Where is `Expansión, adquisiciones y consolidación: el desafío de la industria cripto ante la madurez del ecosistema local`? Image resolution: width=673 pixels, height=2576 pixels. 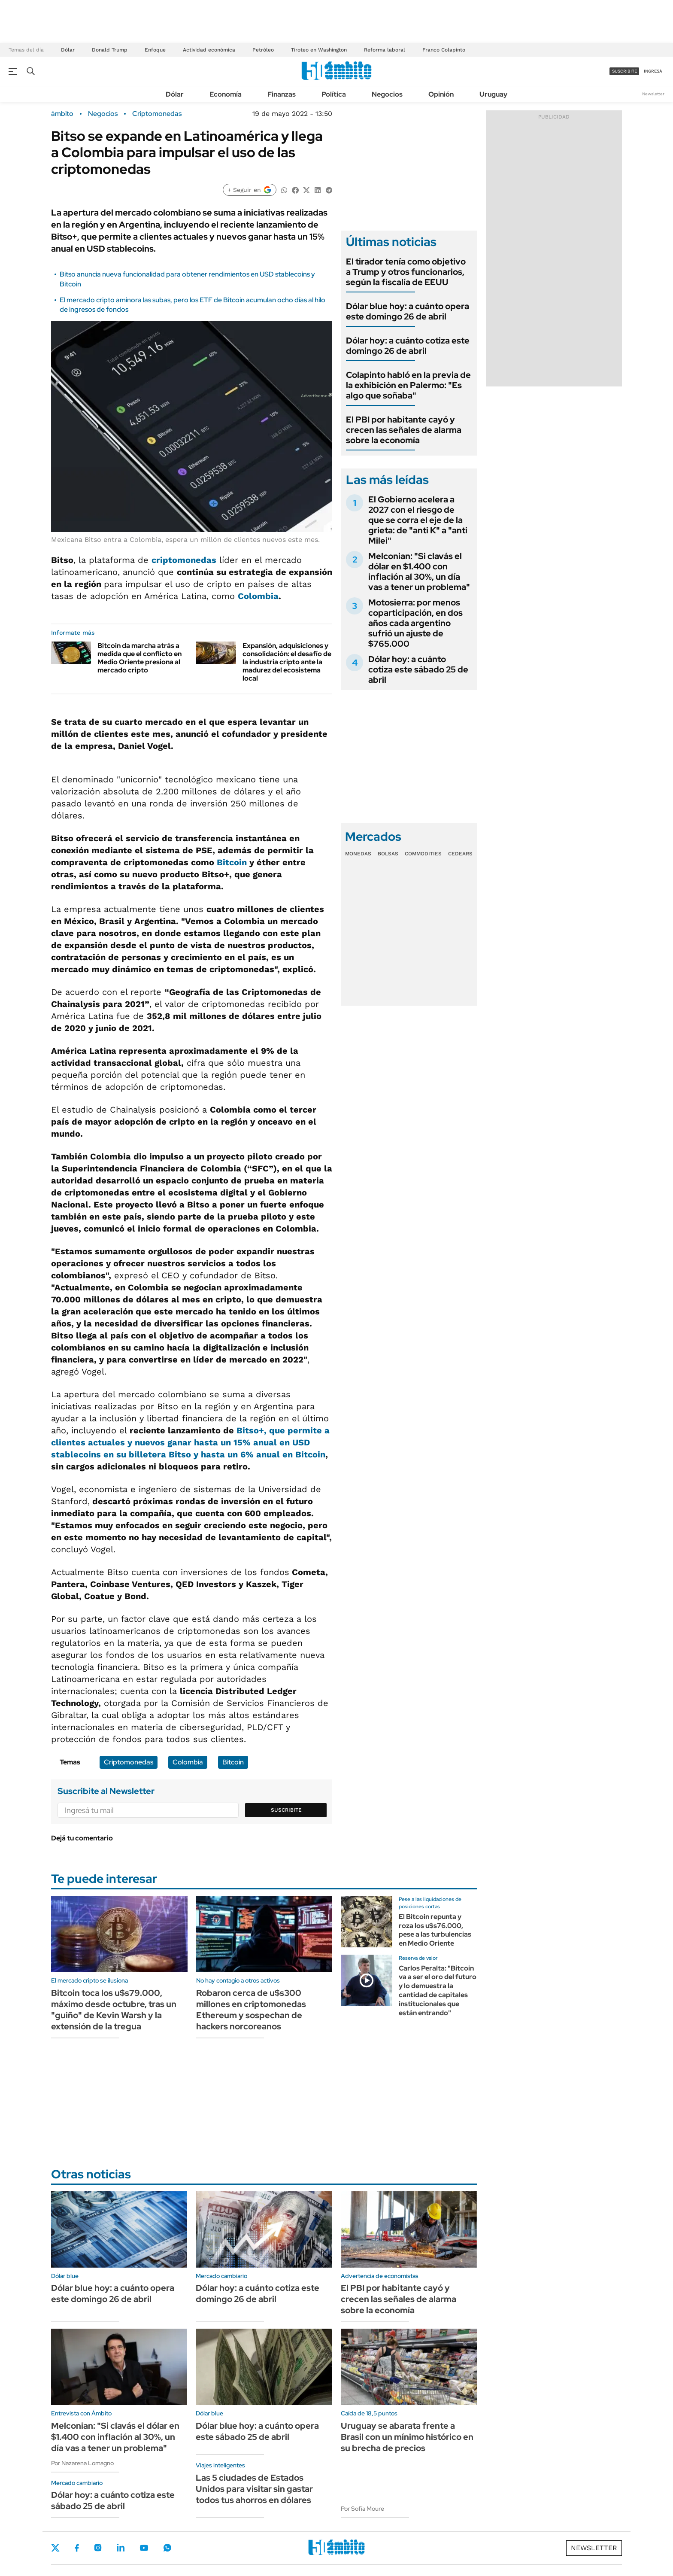 Expansión, adquisiciones y consolidación: el desafío de la industria cripto ante la madurez del ecosistema local is located at coordinates (287, 662).